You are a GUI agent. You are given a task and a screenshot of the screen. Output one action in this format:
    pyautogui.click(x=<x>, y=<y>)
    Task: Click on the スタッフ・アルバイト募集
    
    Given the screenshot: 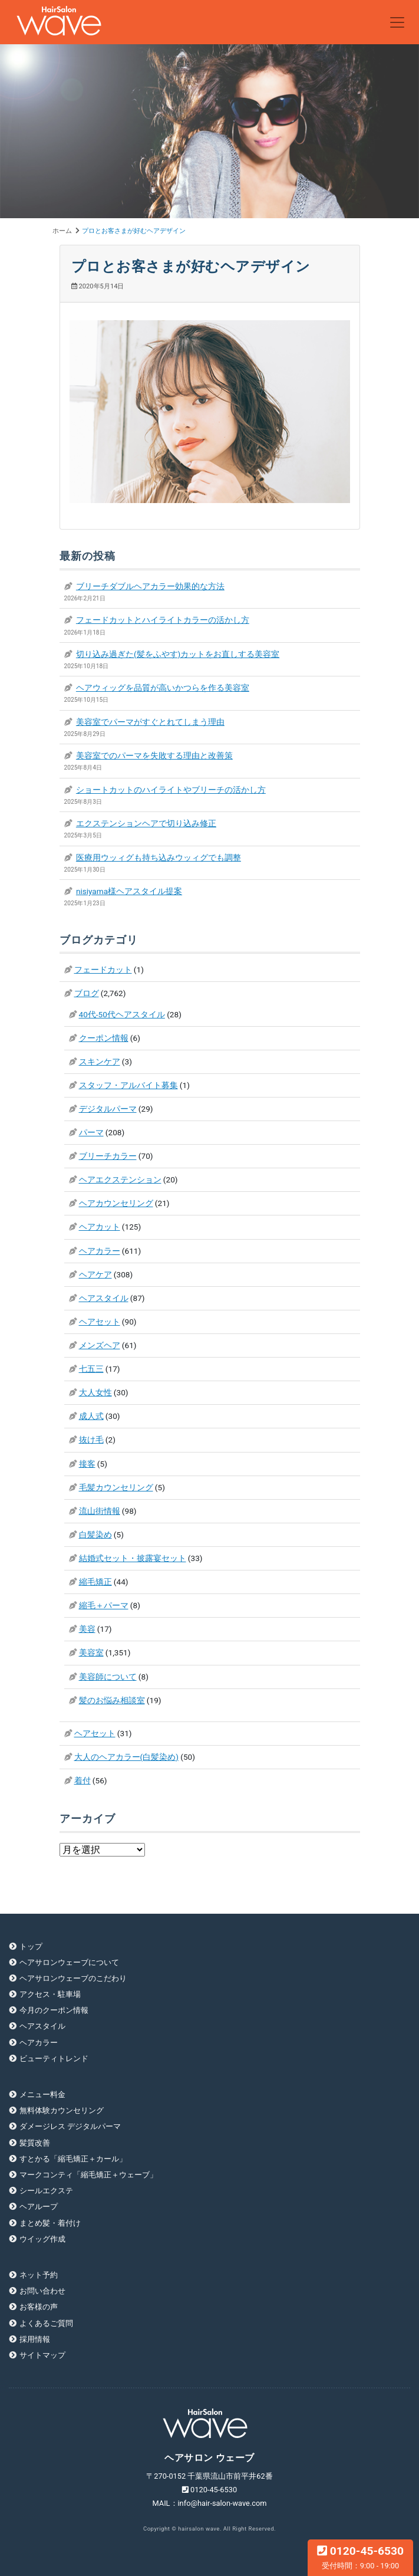 What is the action you would take?
    pyautogui.click(x=128, y=1085)
    